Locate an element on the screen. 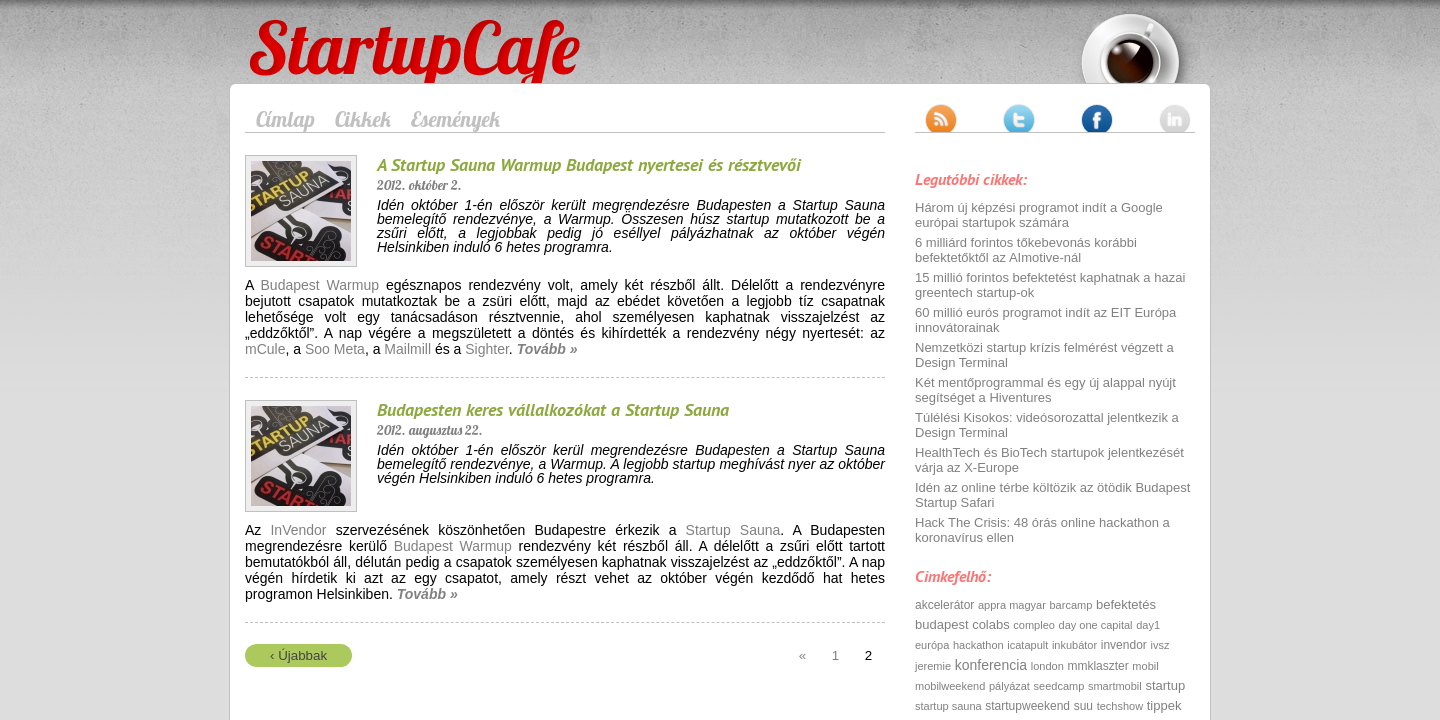  ‹ Újabbak is located at coordinates (298, 655).